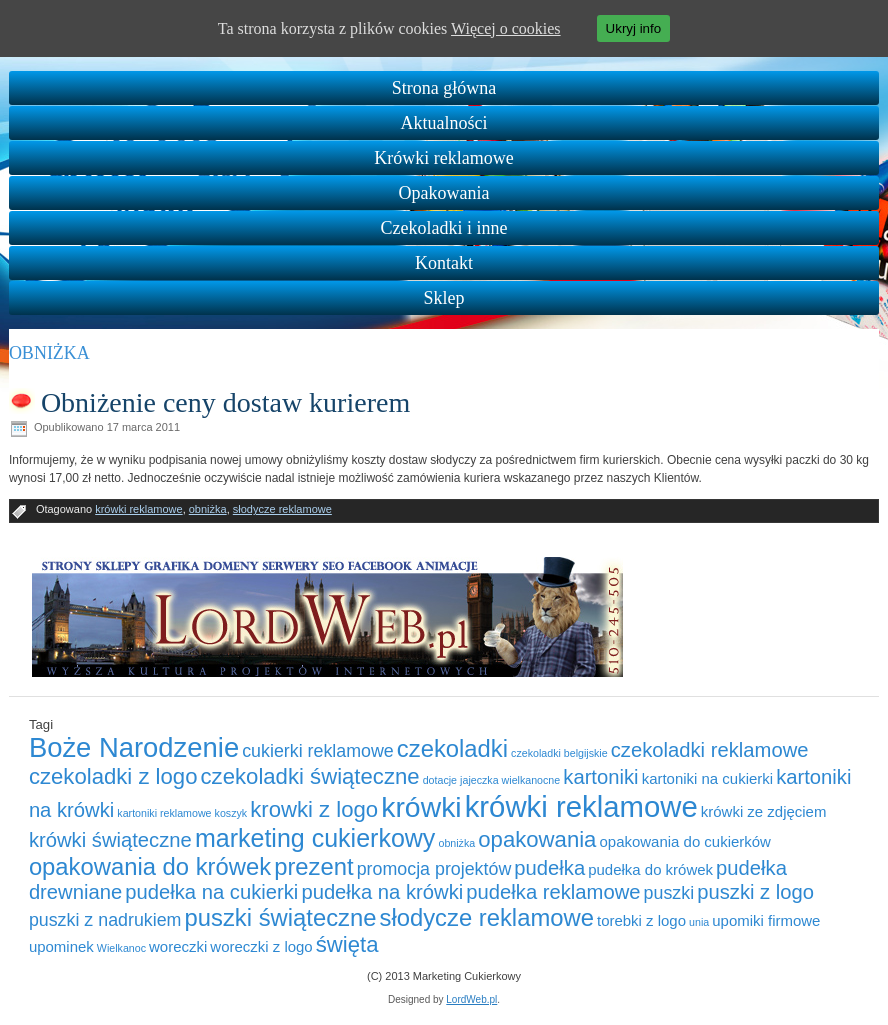  What do you see at coordinates (318, 751) in the screenshot?
I see `cukierki reklamowe` at bounding box center [318, 751].